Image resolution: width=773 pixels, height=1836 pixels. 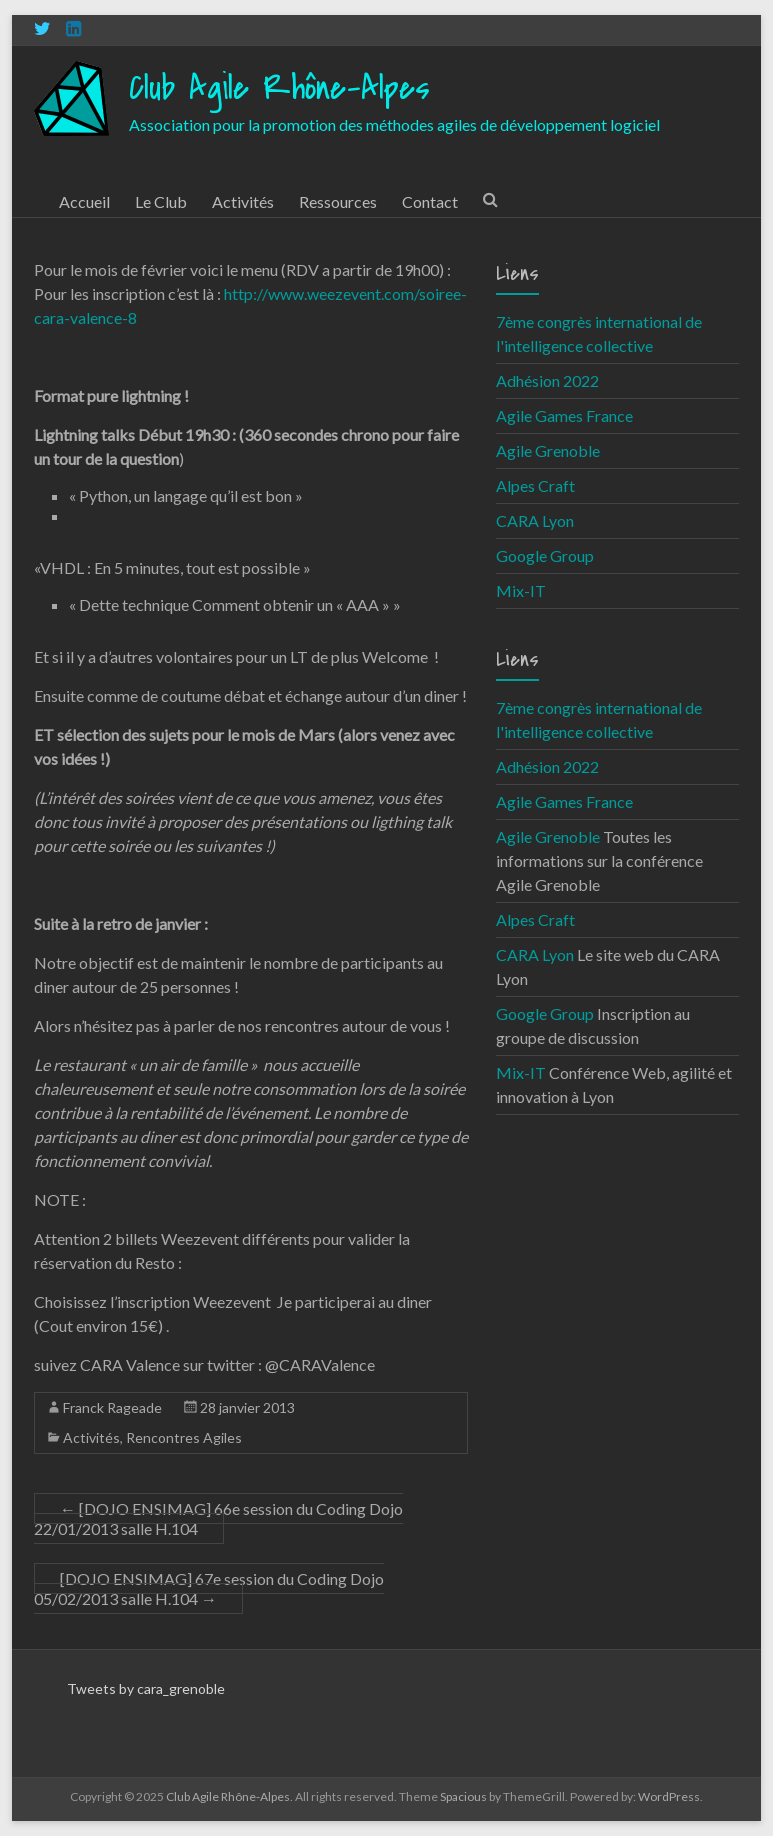 What do you see at coordinates (161, 201) in the screenshot?
I see `Le Club` at bounding box center [161, 201].